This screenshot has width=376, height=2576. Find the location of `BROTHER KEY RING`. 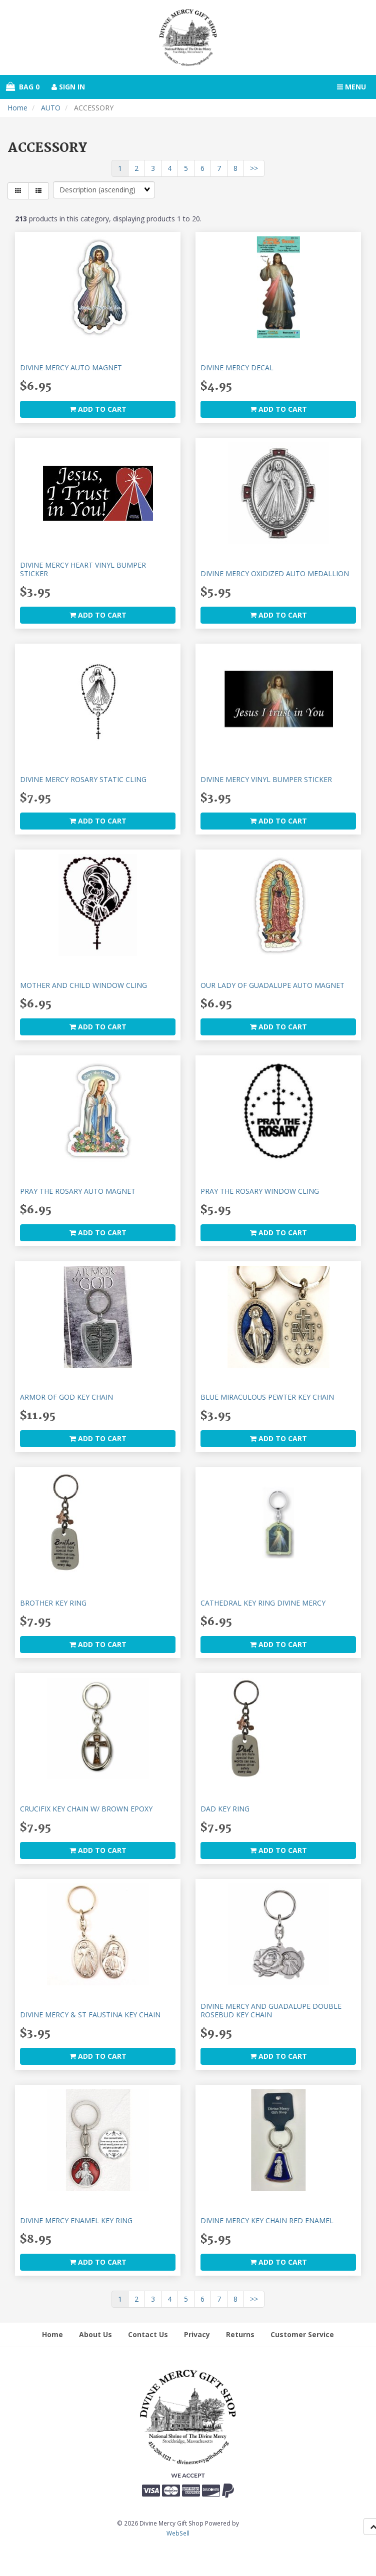

BROTHER KEY RING is located at coordinates (53, 1603).